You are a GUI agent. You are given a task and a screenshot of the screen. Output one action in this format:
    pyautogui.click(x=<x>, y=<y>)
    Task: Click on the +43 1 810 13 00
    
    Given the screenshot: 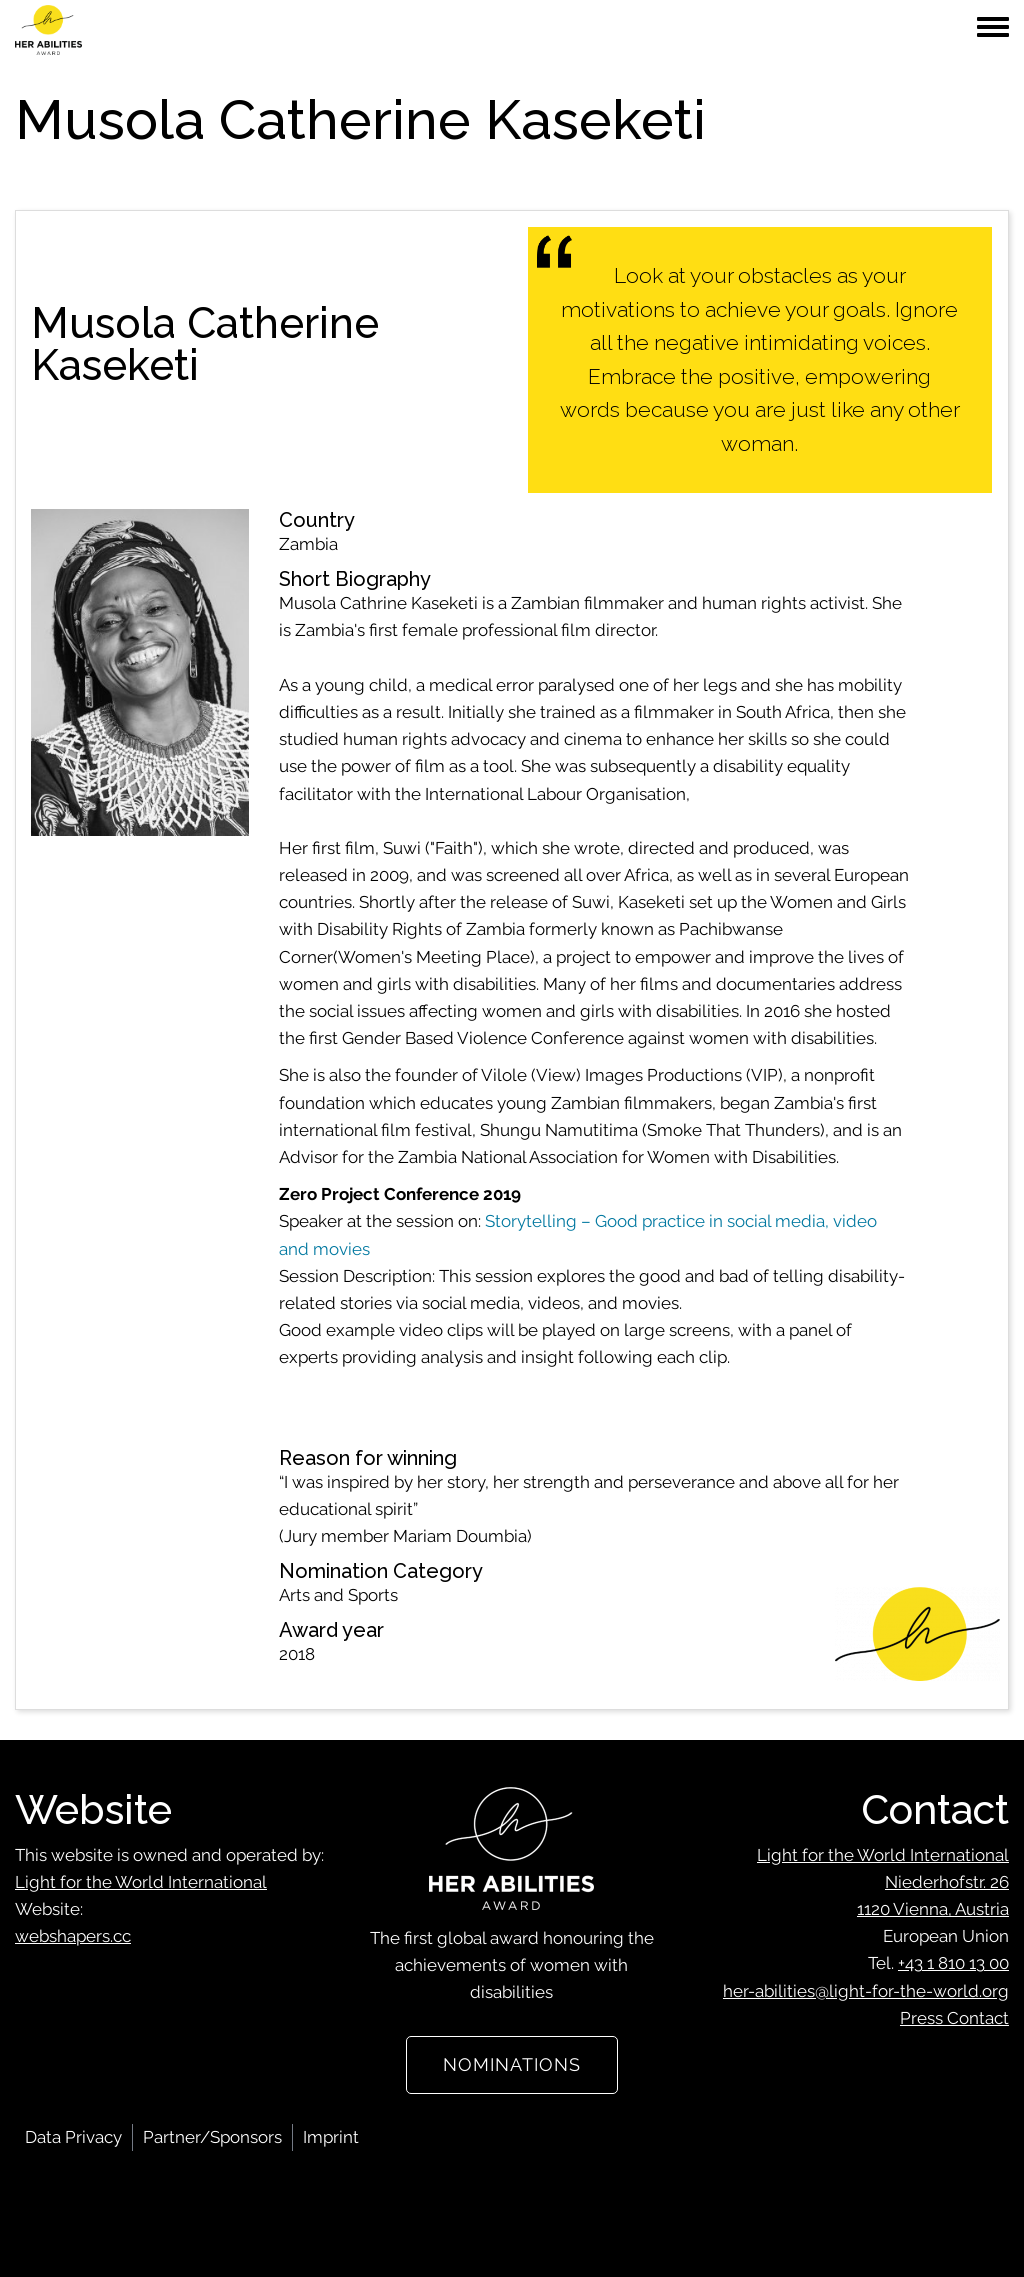 What is the action you would take?
    pyautogui.click(x=953, y=1963)
    